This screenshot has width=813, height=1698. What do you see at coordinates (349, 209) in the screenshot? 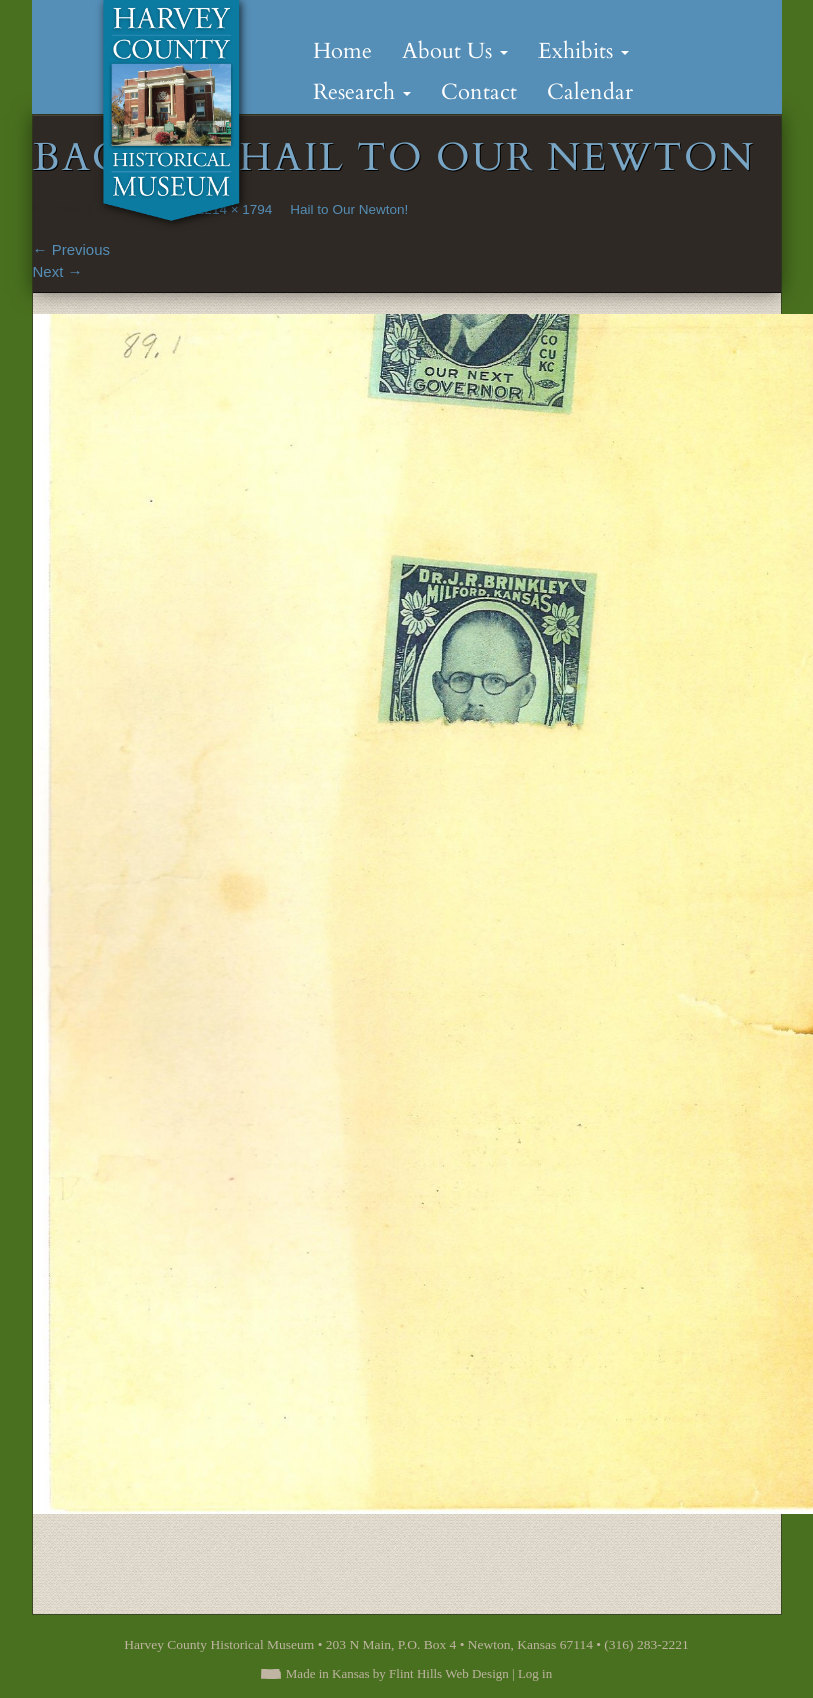
I see `Hail to Our Newton!` at bounding box center [349, 209].